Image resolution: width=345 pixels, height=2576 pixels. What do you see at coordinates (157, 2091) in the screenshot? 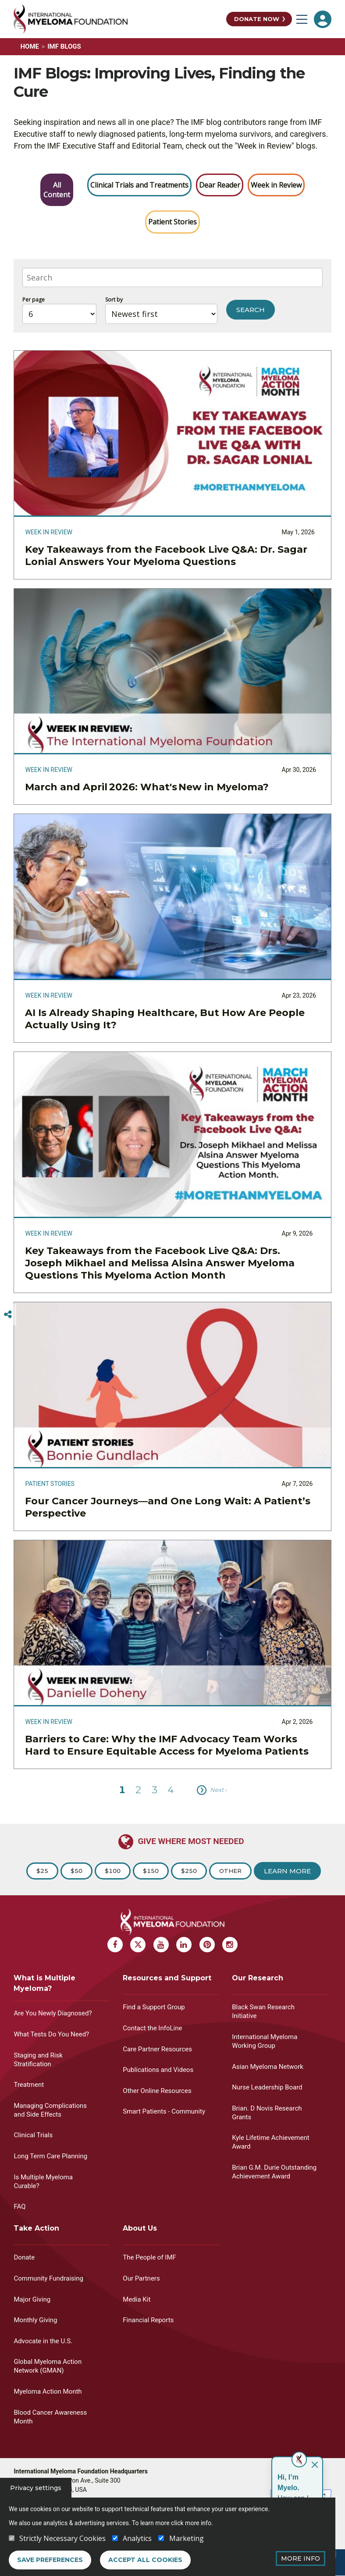
I see `Other Online Resources` at bounding box center [157, 2091].